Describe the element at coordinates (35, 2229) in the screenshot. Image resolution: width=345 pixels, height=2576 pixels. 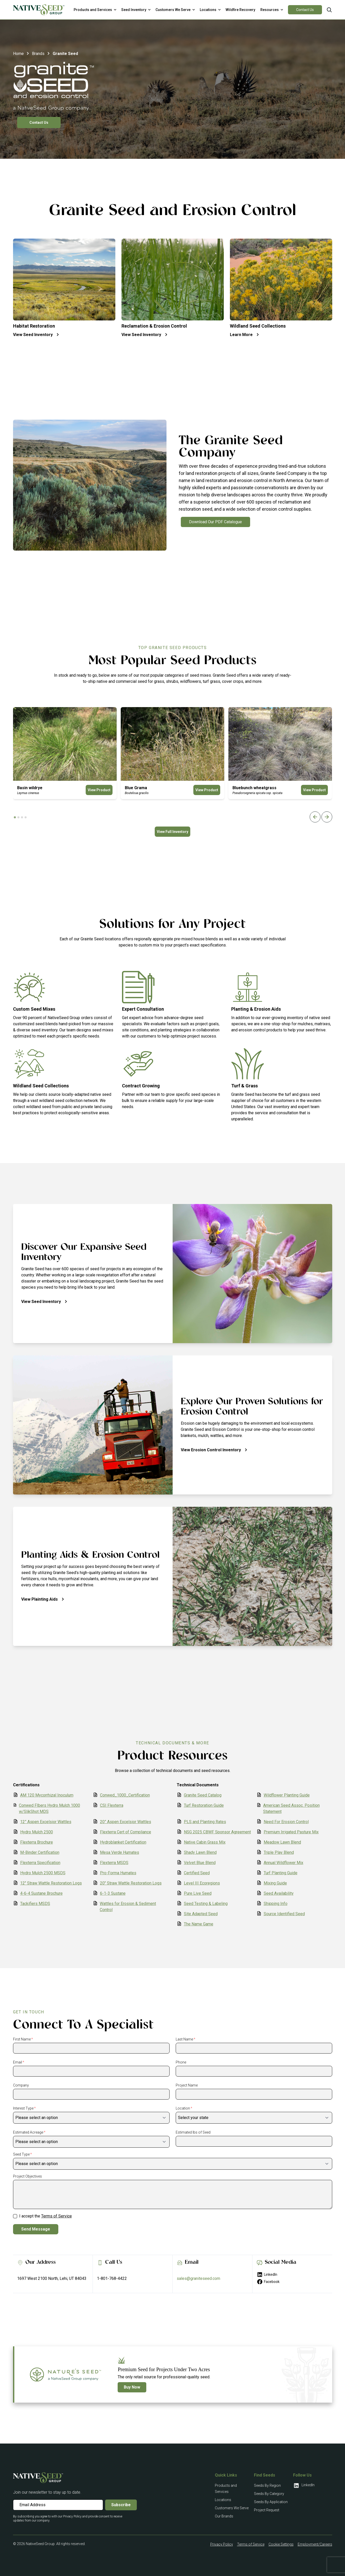
I see `Send Message` at that location.